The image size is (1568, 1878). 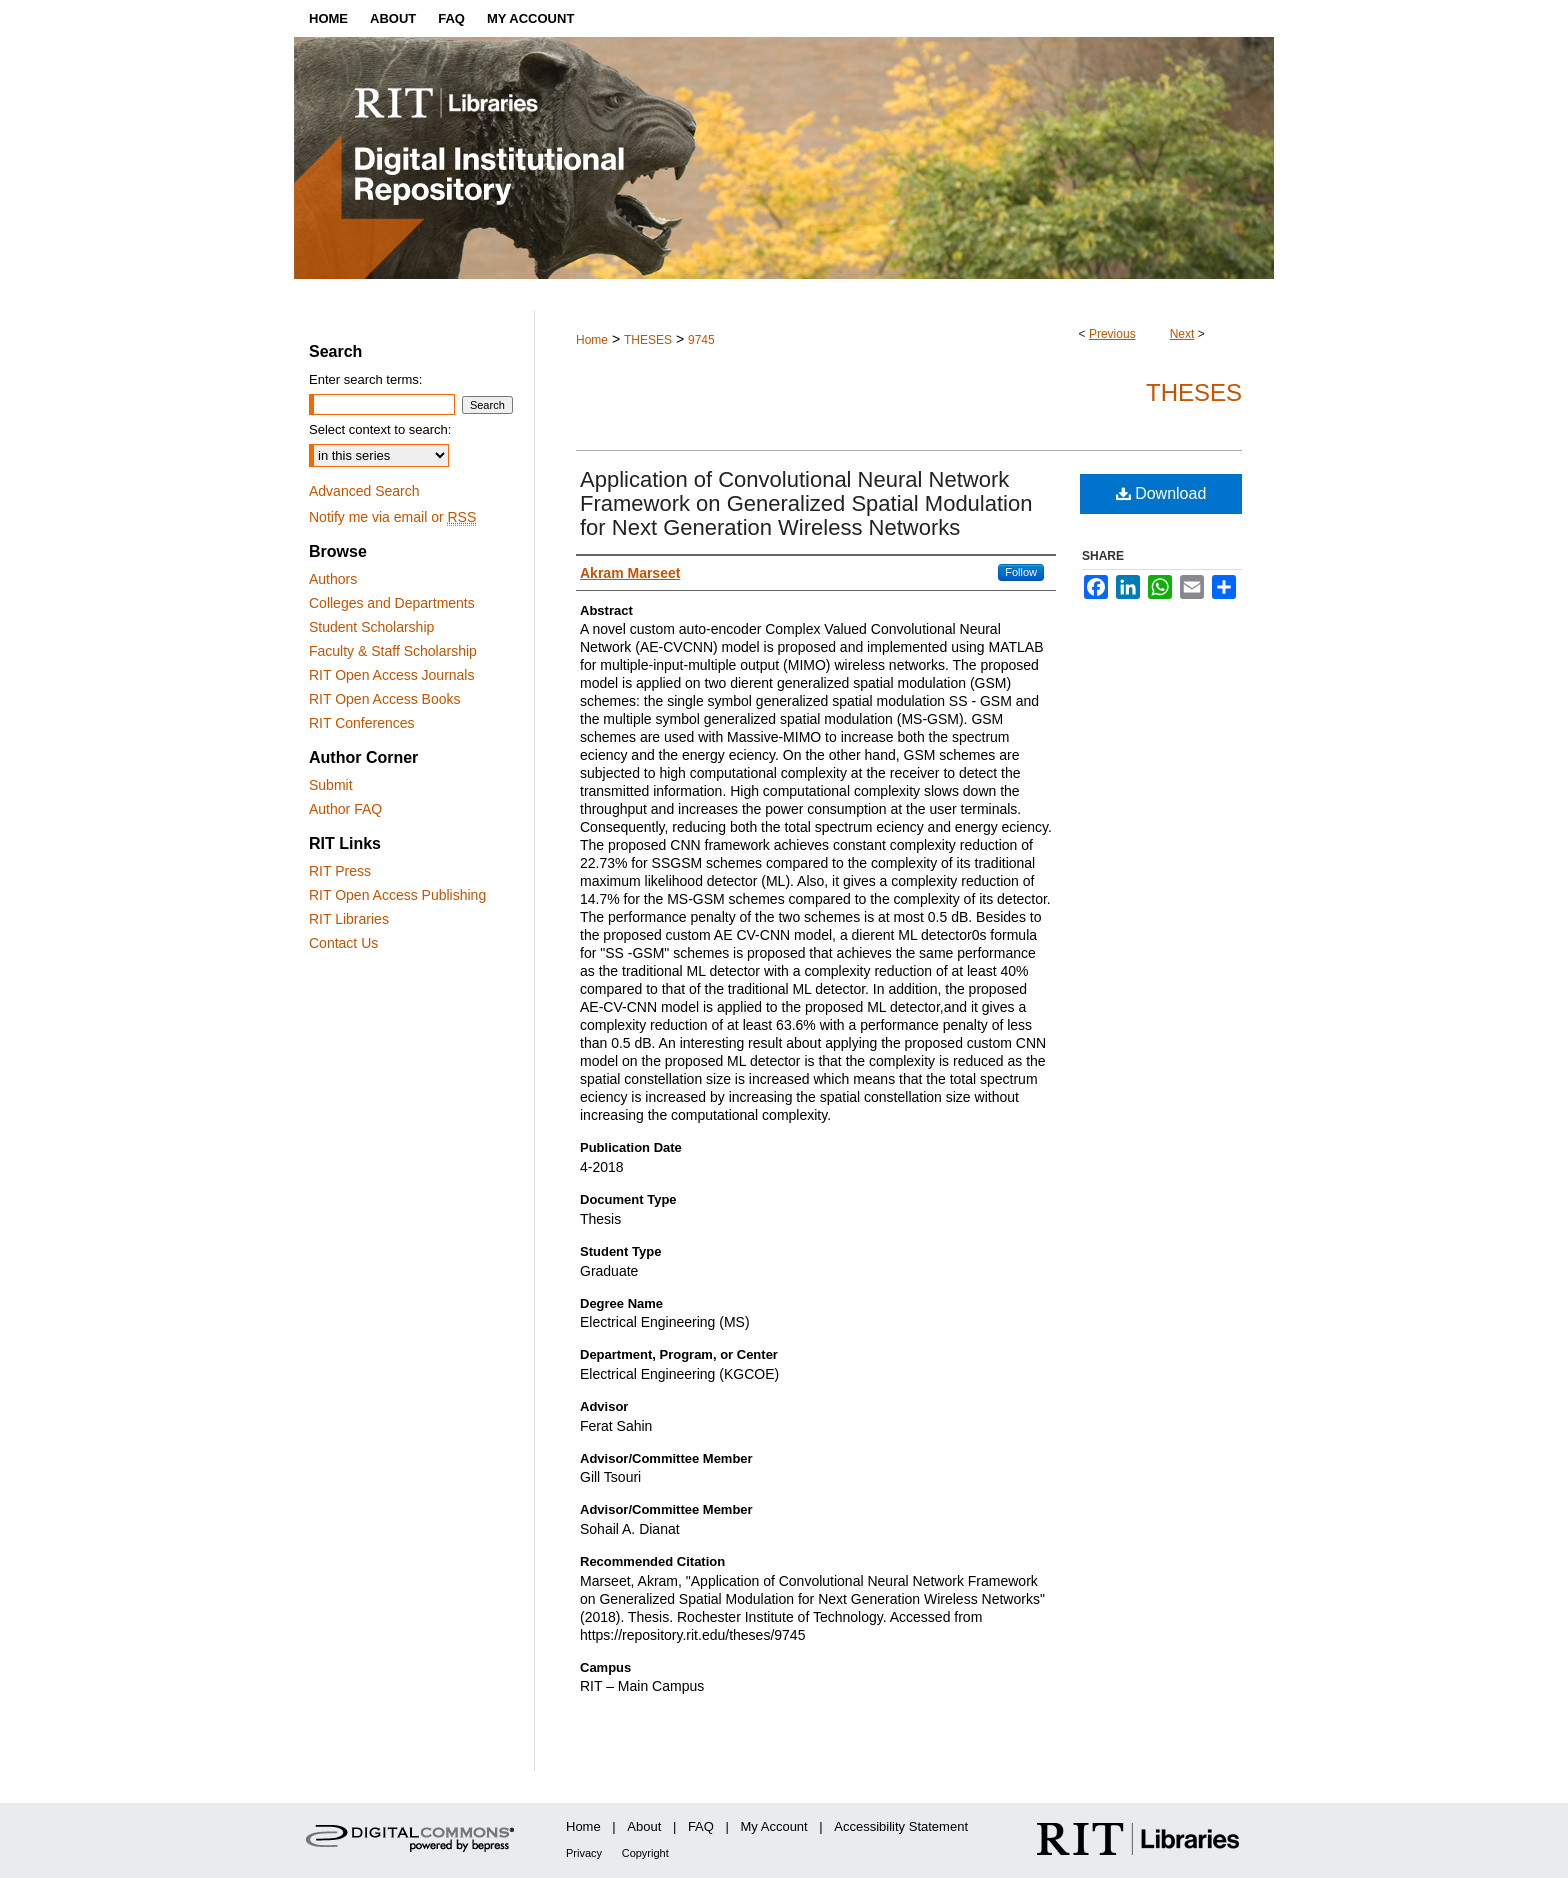 What do you see at coordinates (345, 809) in the screenshot?
I see `Author FAQ` at bounding box center [345, 809].